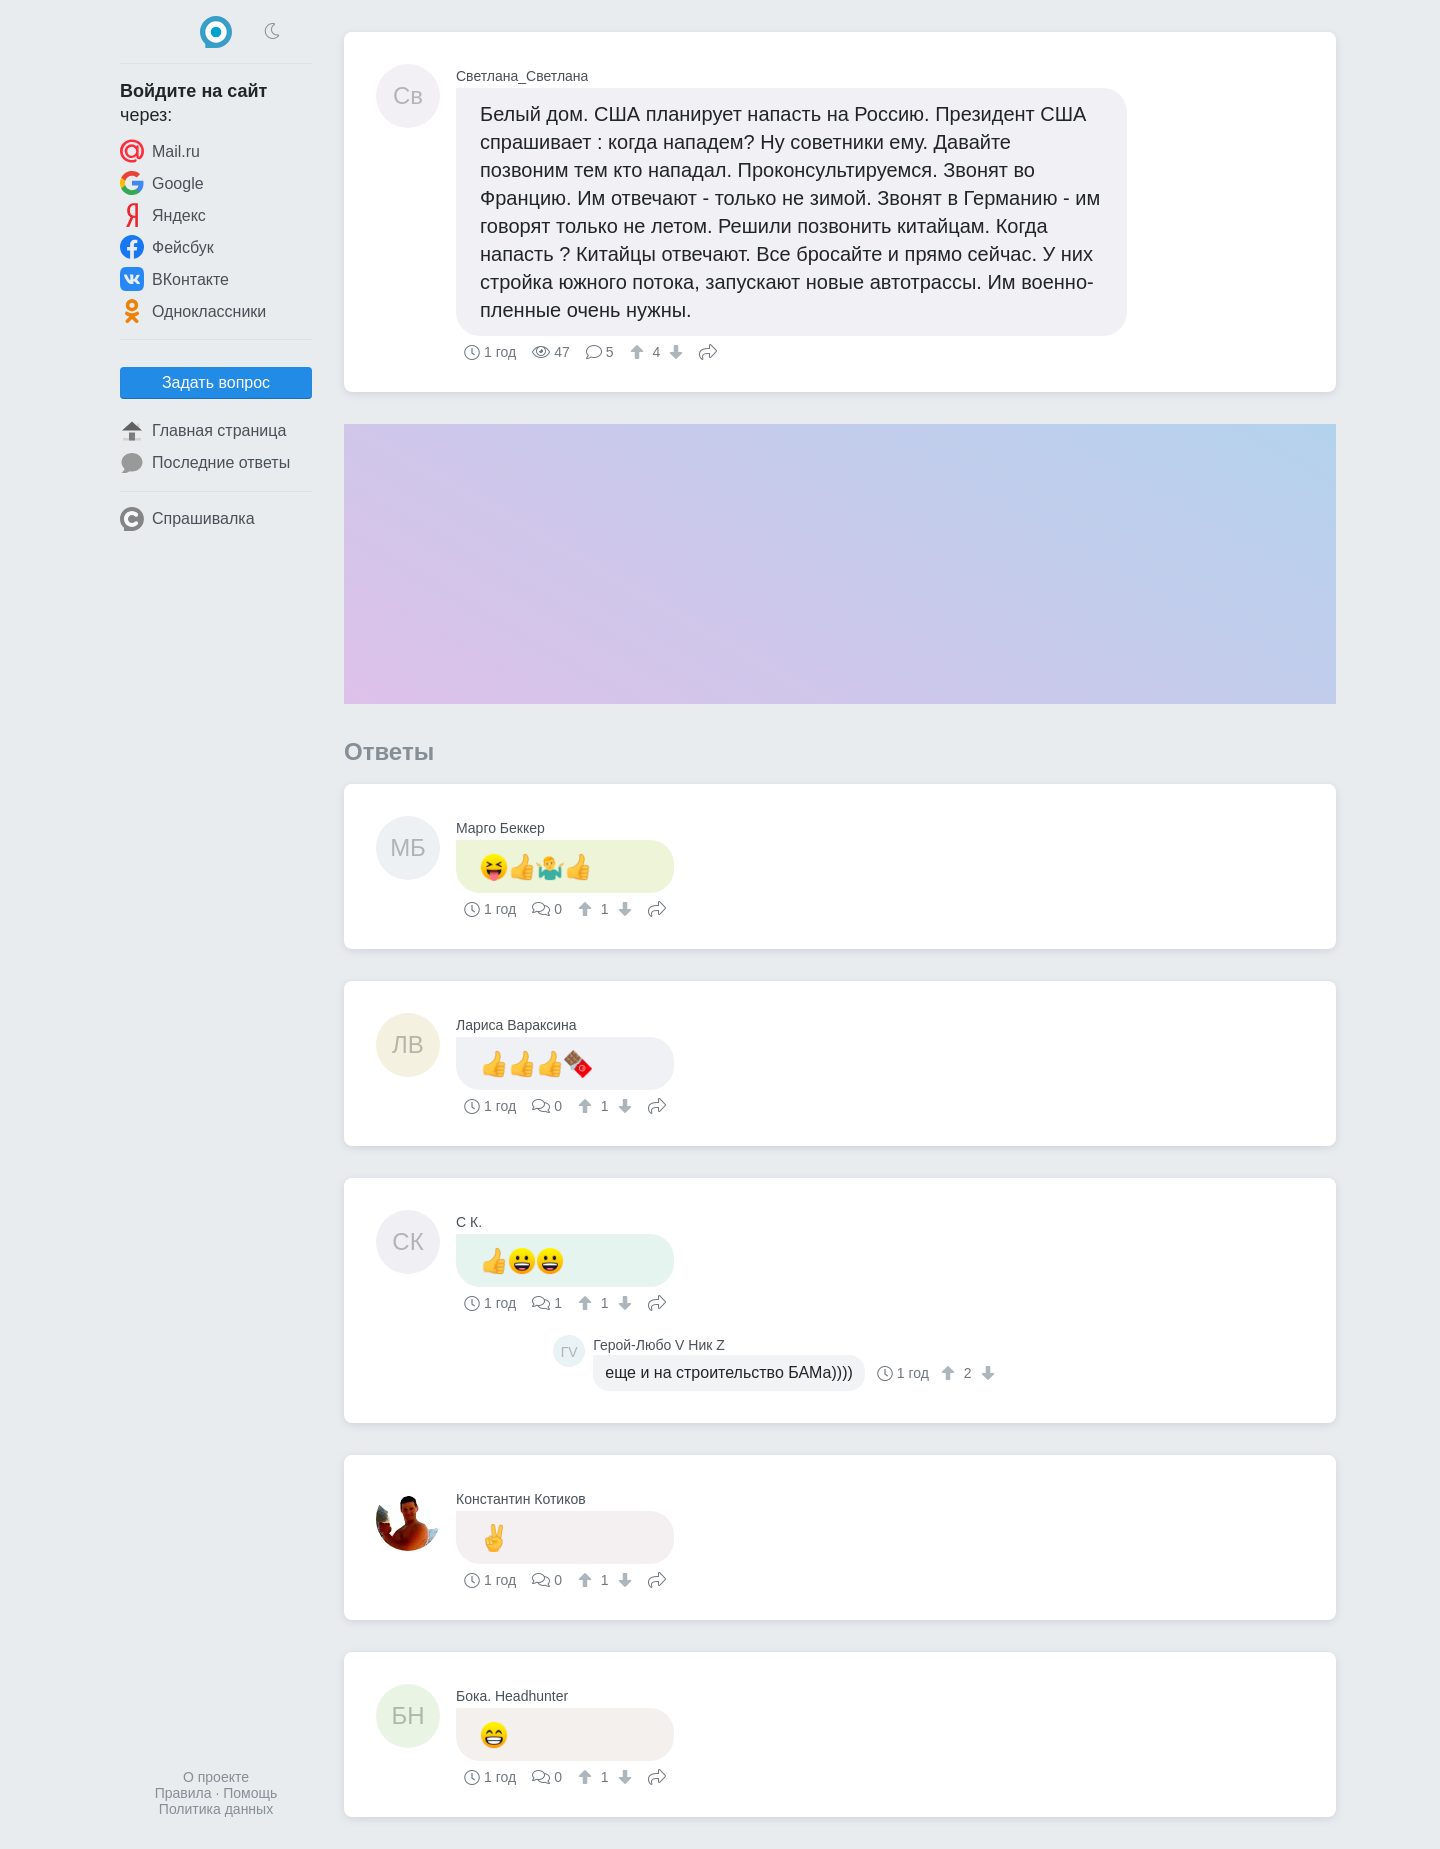 The height and width of the screenshot is (1849, 1440). What do you see at coordinates (183, 1793) in the screenshot?
I see `Правила` at bounding box center [183, 1793].